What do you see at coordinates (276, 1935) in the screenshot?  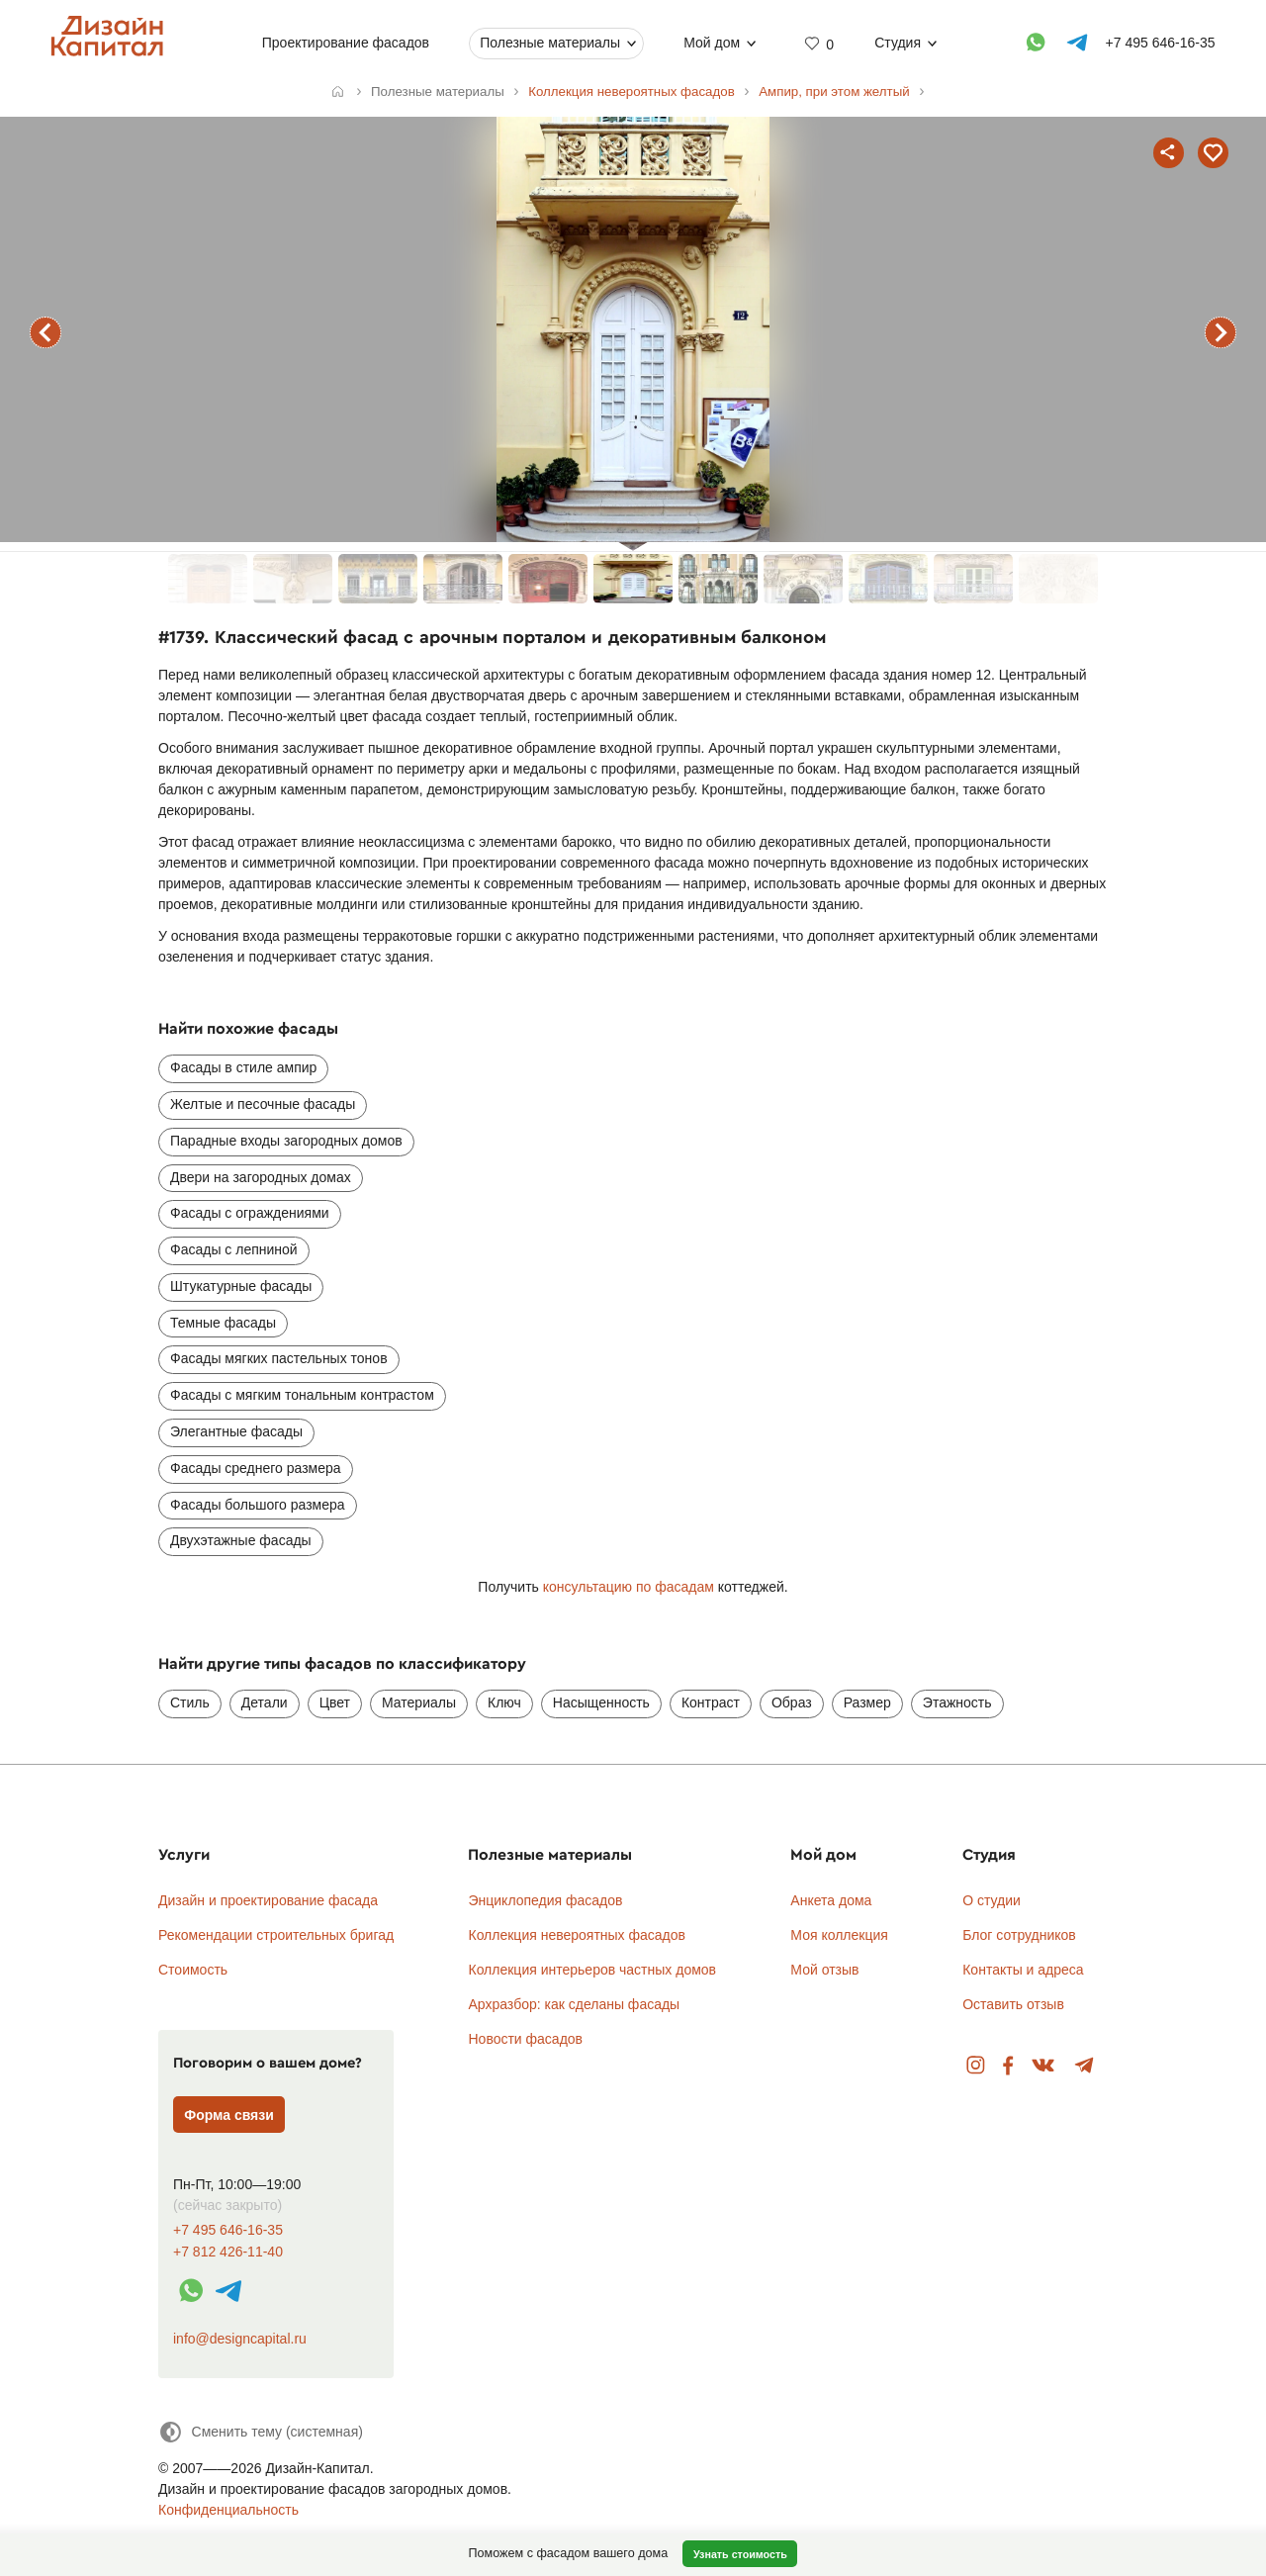 I see `Рекомендации строительных бригад` at bounding box center [276, 1935].